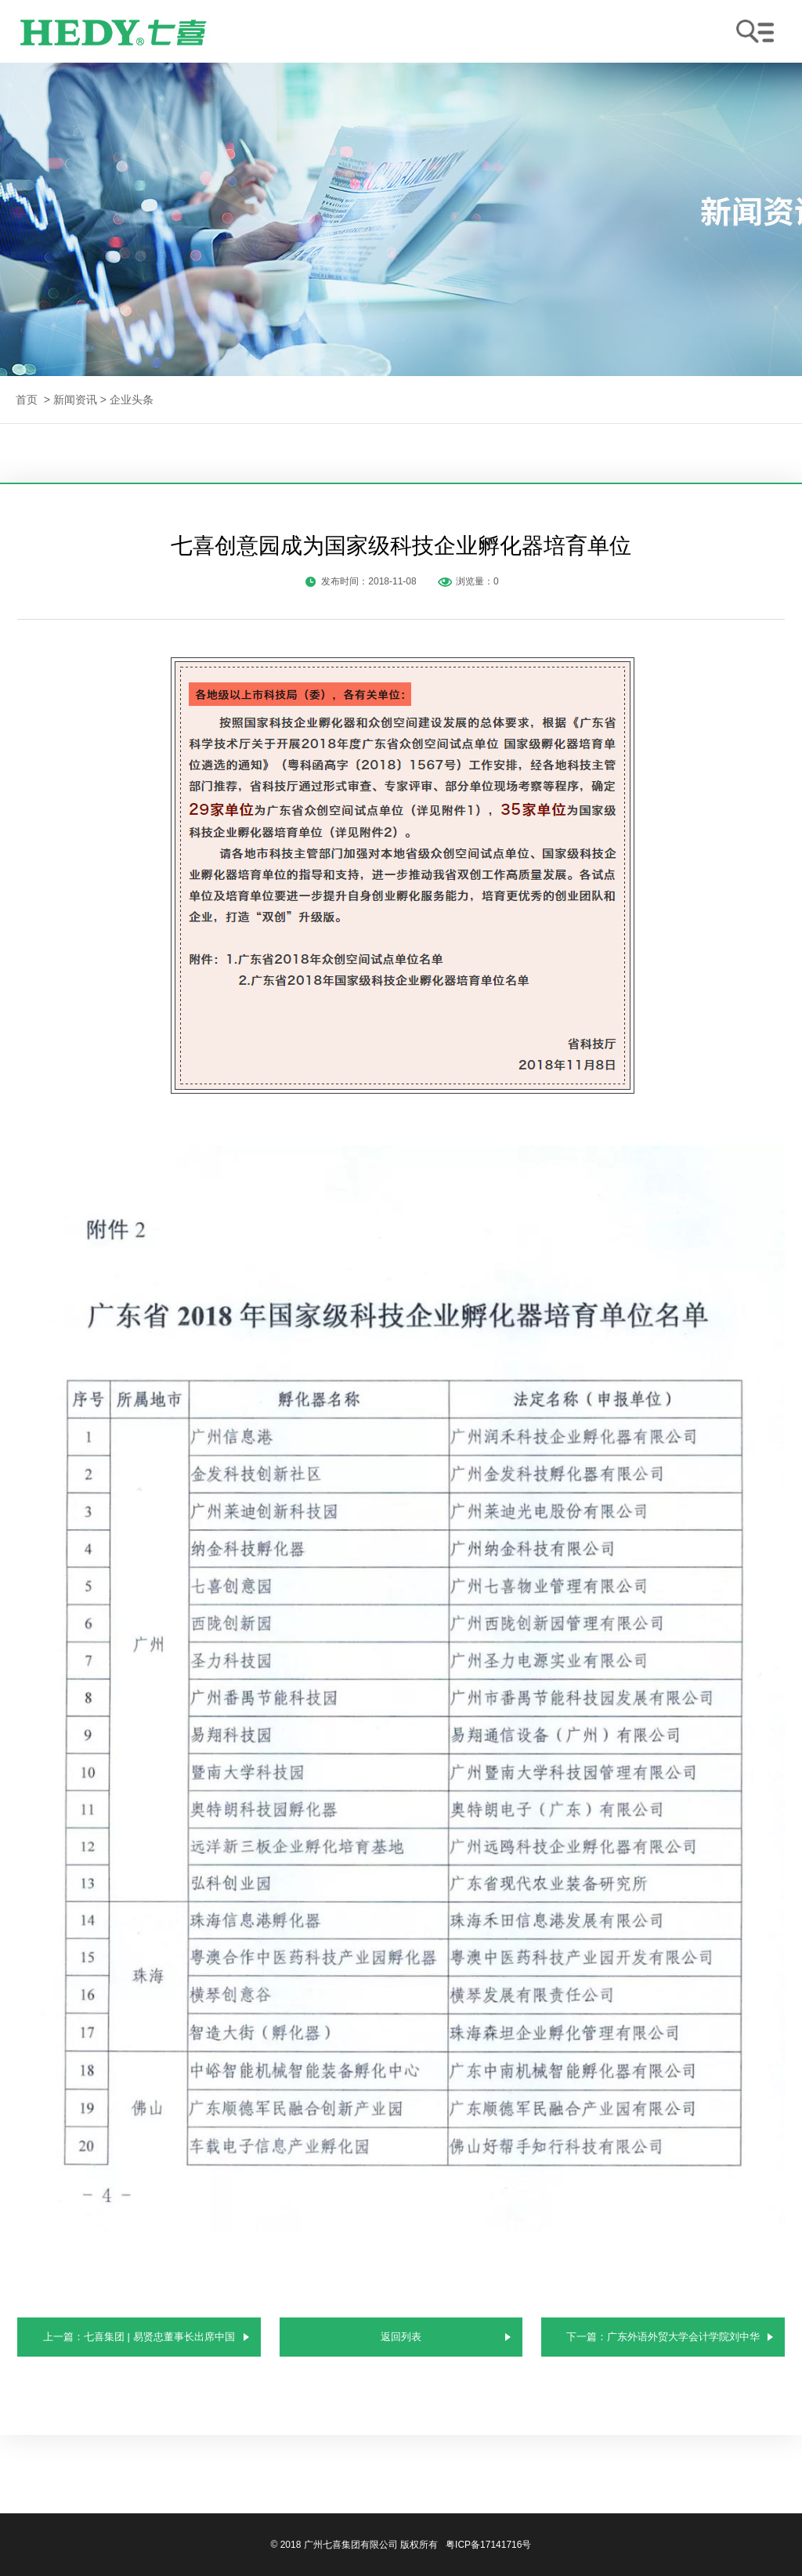 This screenshot has height=2576, width=802. What do you see at coordinates (27, 399) in the screenshot?
I see `首页` at bounding box center [27, 399].